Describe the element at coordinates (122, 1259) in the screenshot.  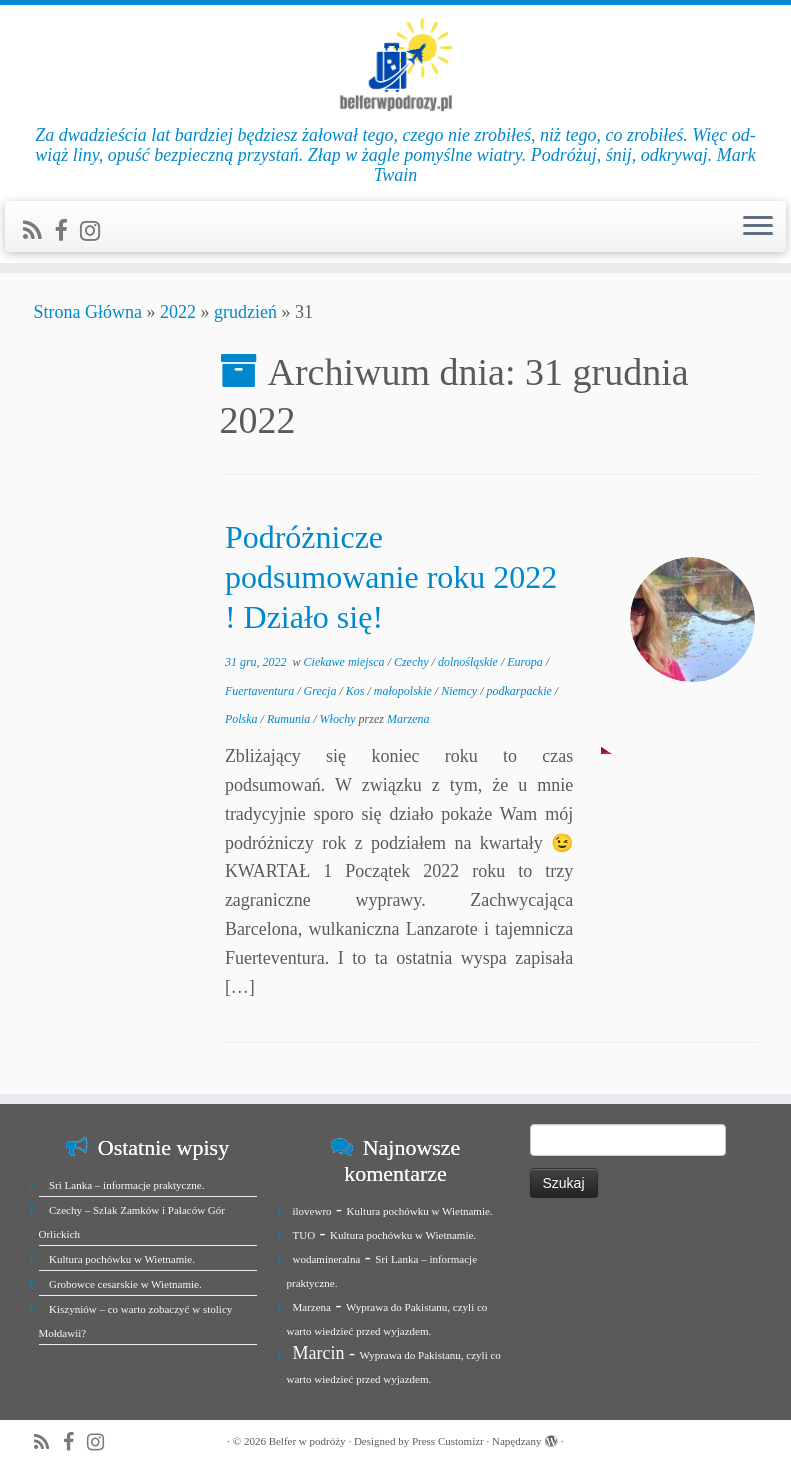
I see `Kultura pochówku w Wietnamie.` at that location.